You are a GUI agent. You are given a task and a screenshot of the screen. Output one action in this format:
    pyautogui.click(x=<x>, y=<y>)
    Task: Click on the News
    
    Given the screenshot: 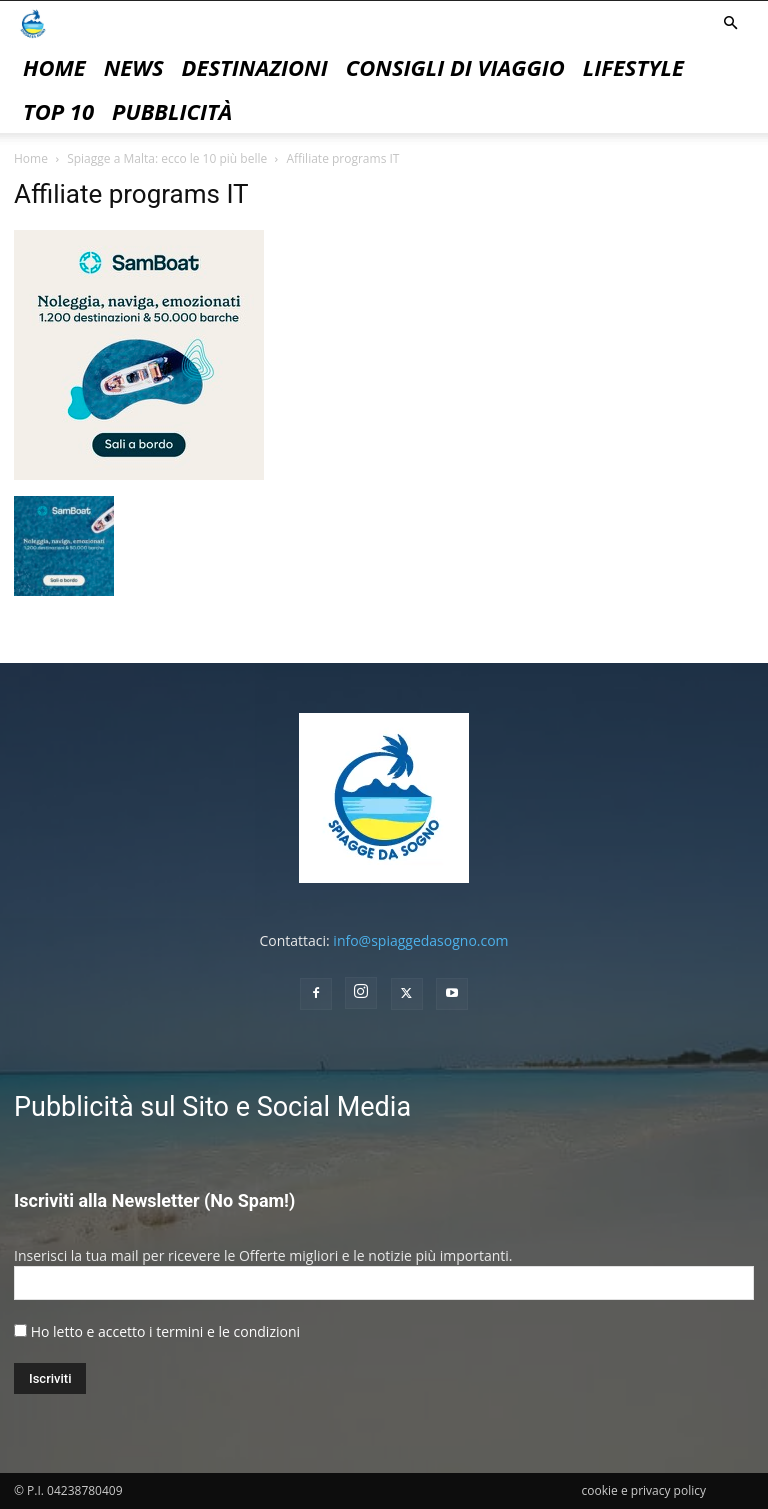 What is the action you would take?
    pyautogui.click(x=134, y=67)
    